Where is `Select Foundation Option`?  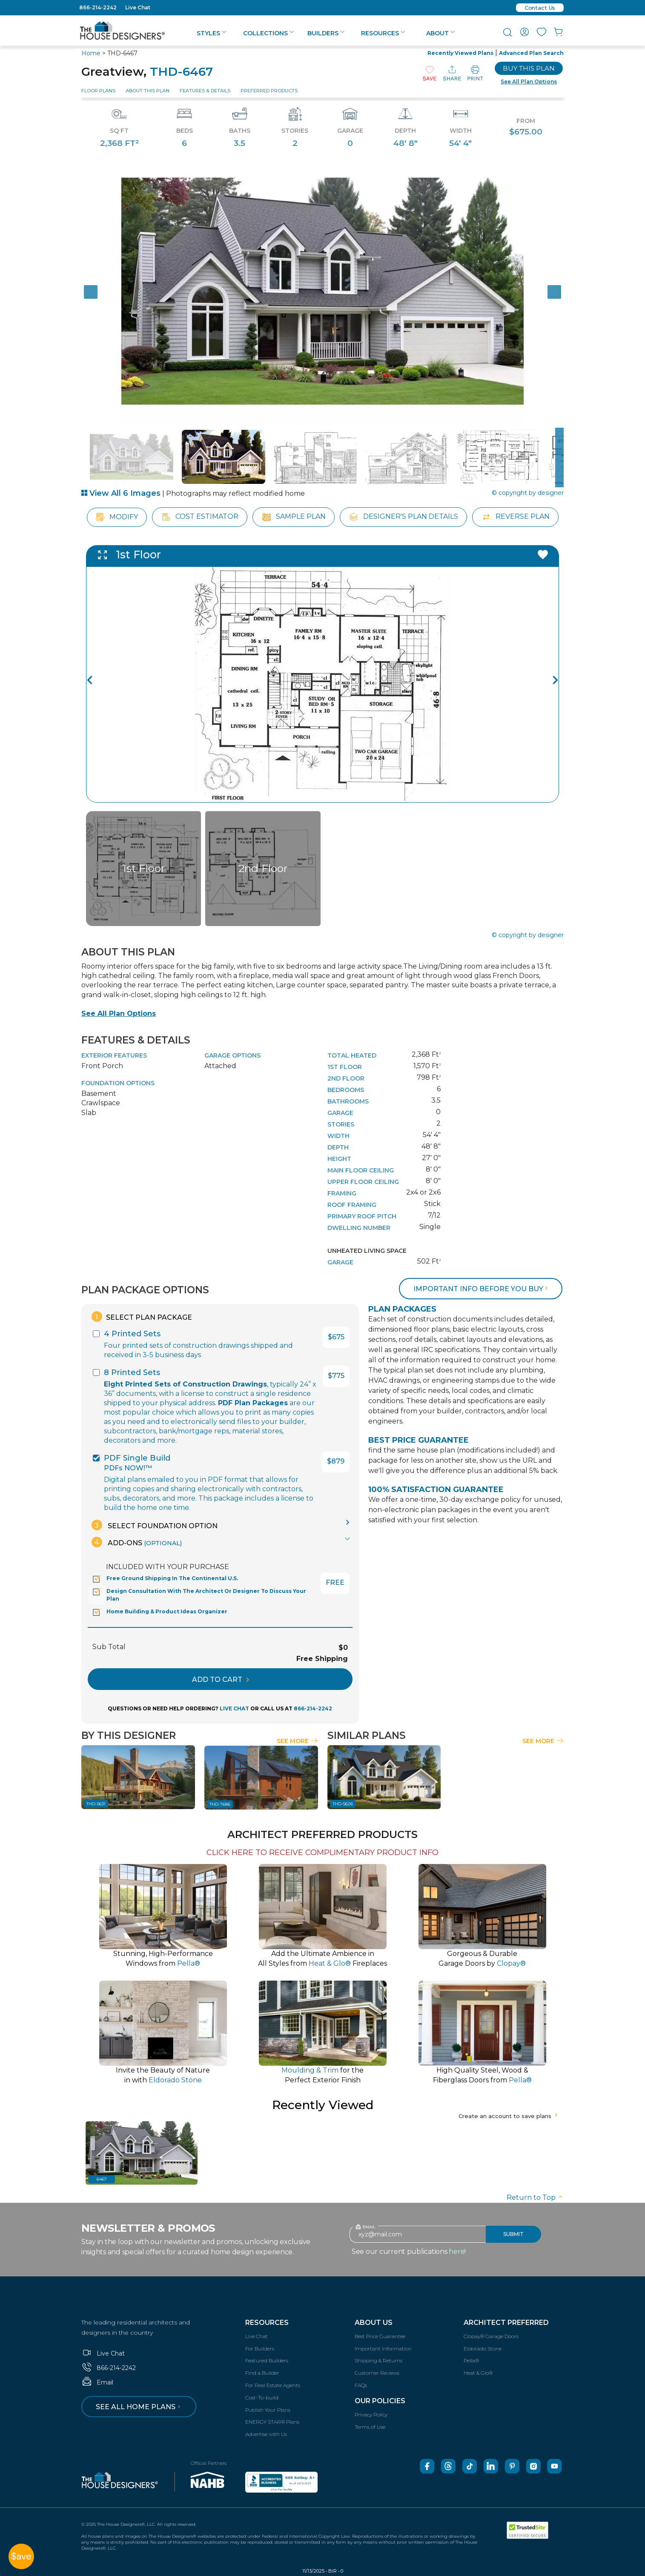 Select Foundation Option is located at coordinates (155, 1525).